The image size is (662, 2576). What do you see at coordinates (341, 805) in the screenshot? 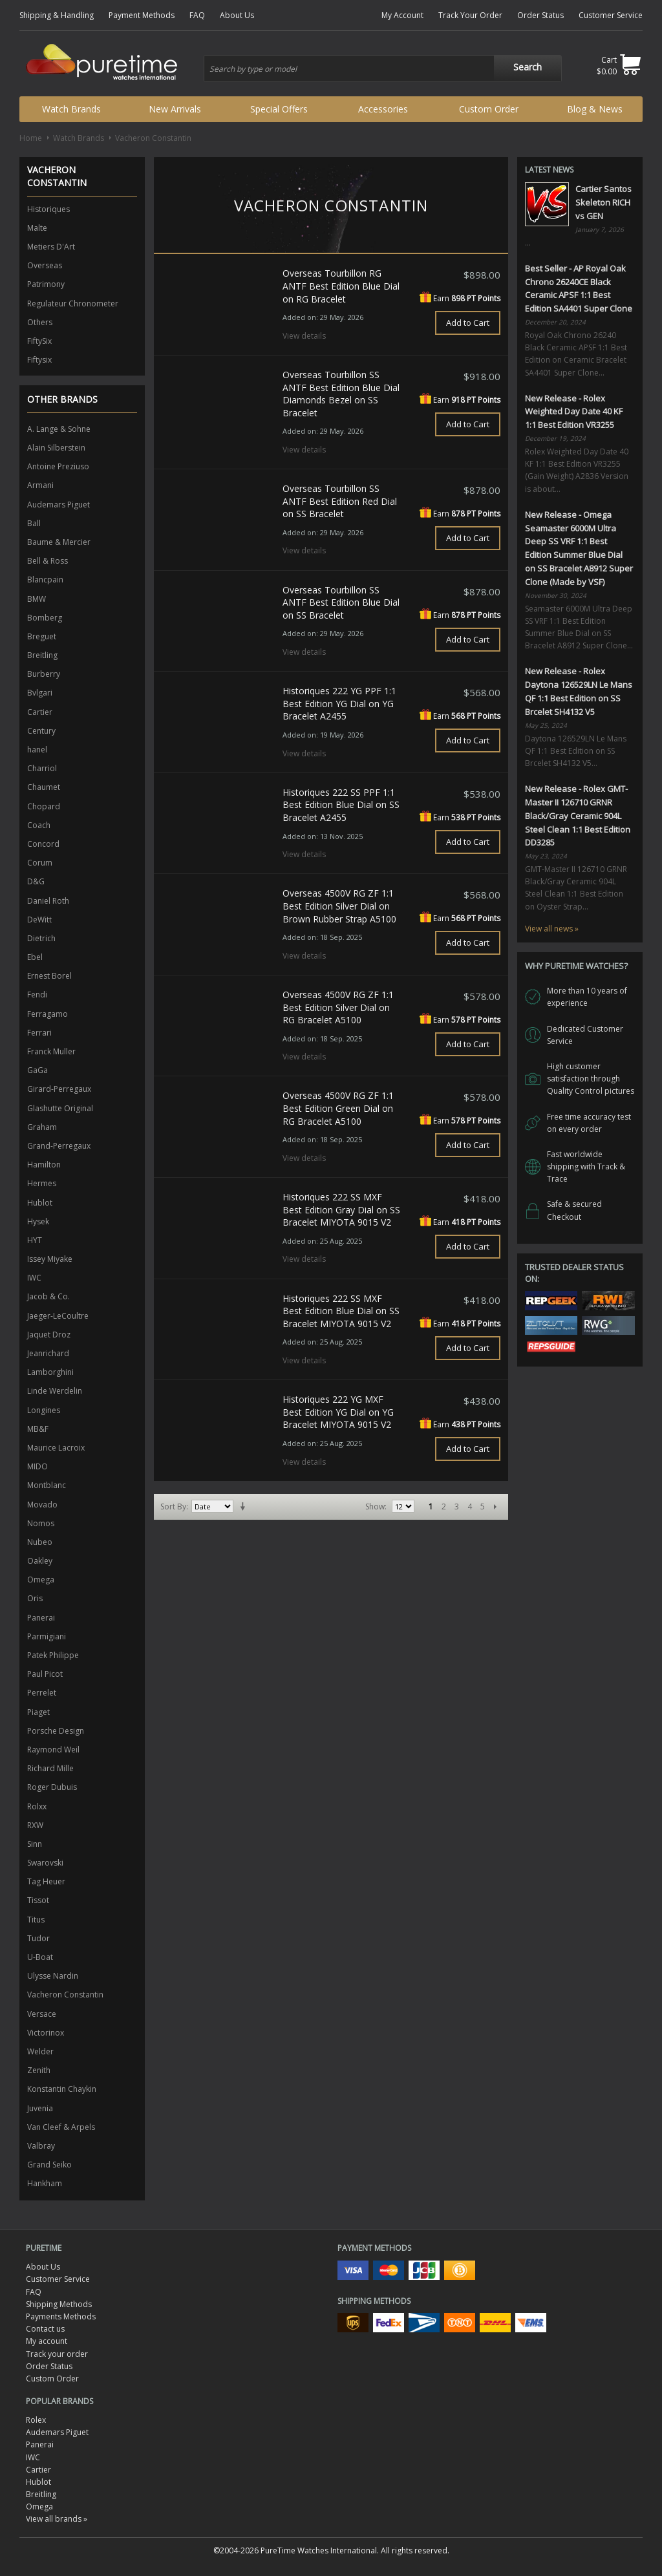
I see `Historiques 222 SS PPF 1:1 Best Edition Blue Dial on SS Bracelet A2455` at bounding box center [341, 805].